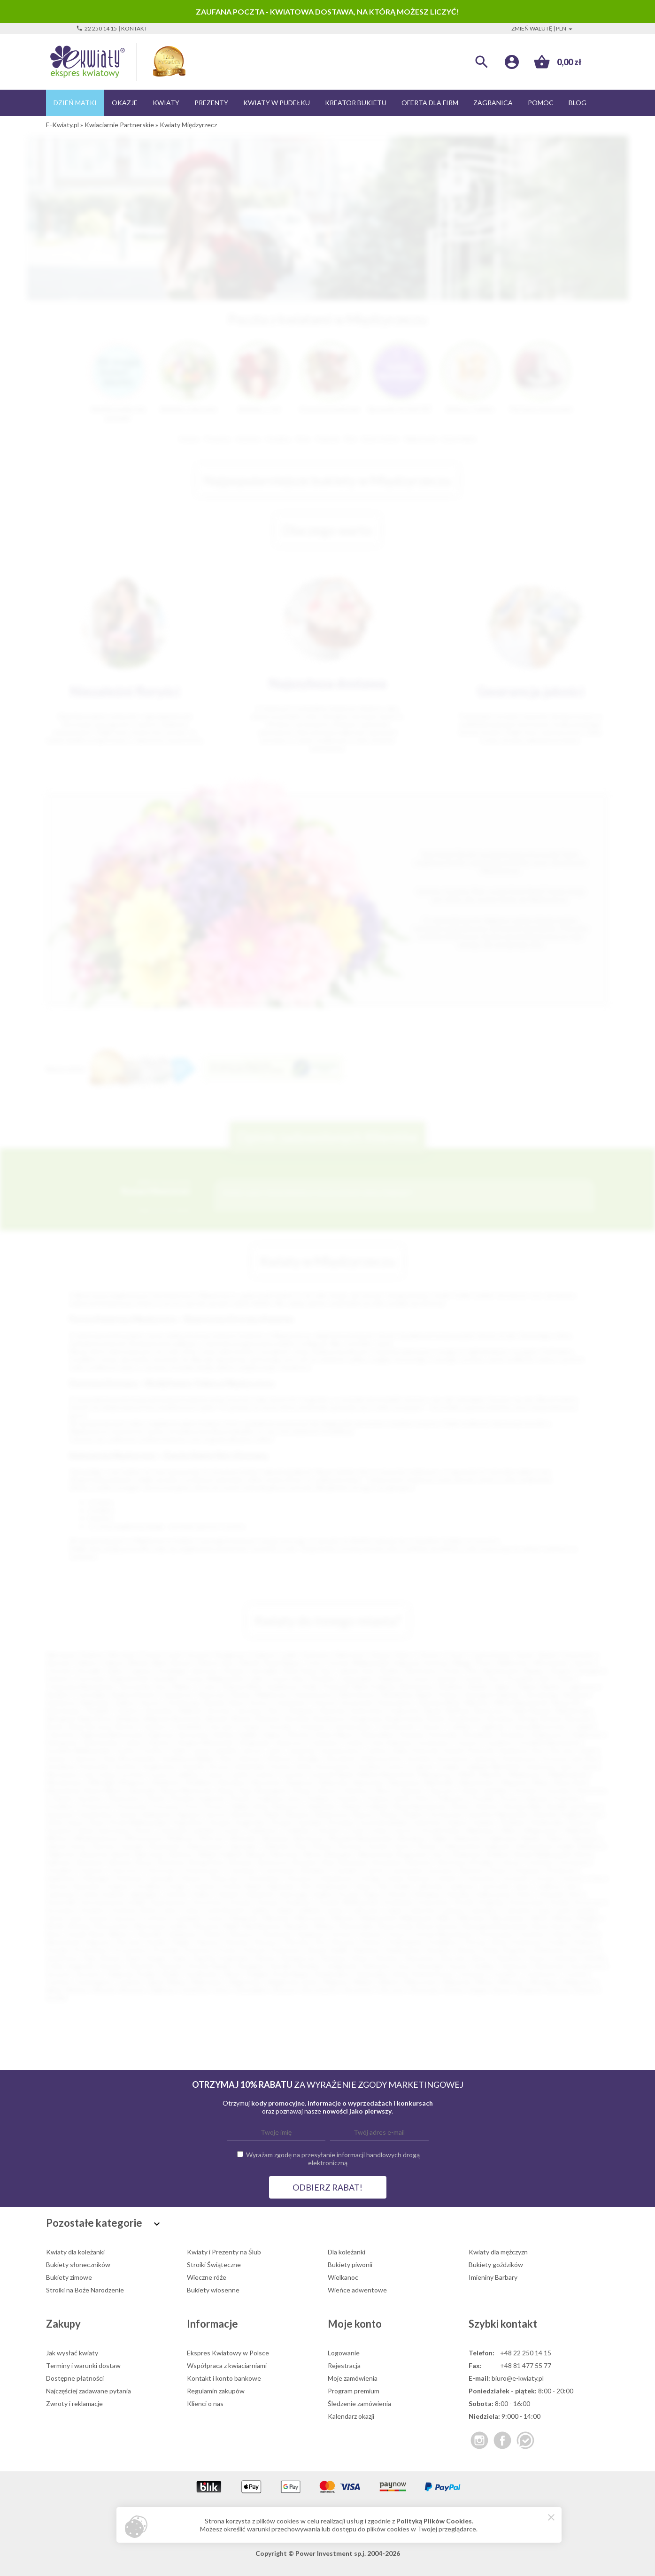 Image resolution: width=655 pixels, height=2576 pixels. I want to click on Ślesin, so click(233, 1974).